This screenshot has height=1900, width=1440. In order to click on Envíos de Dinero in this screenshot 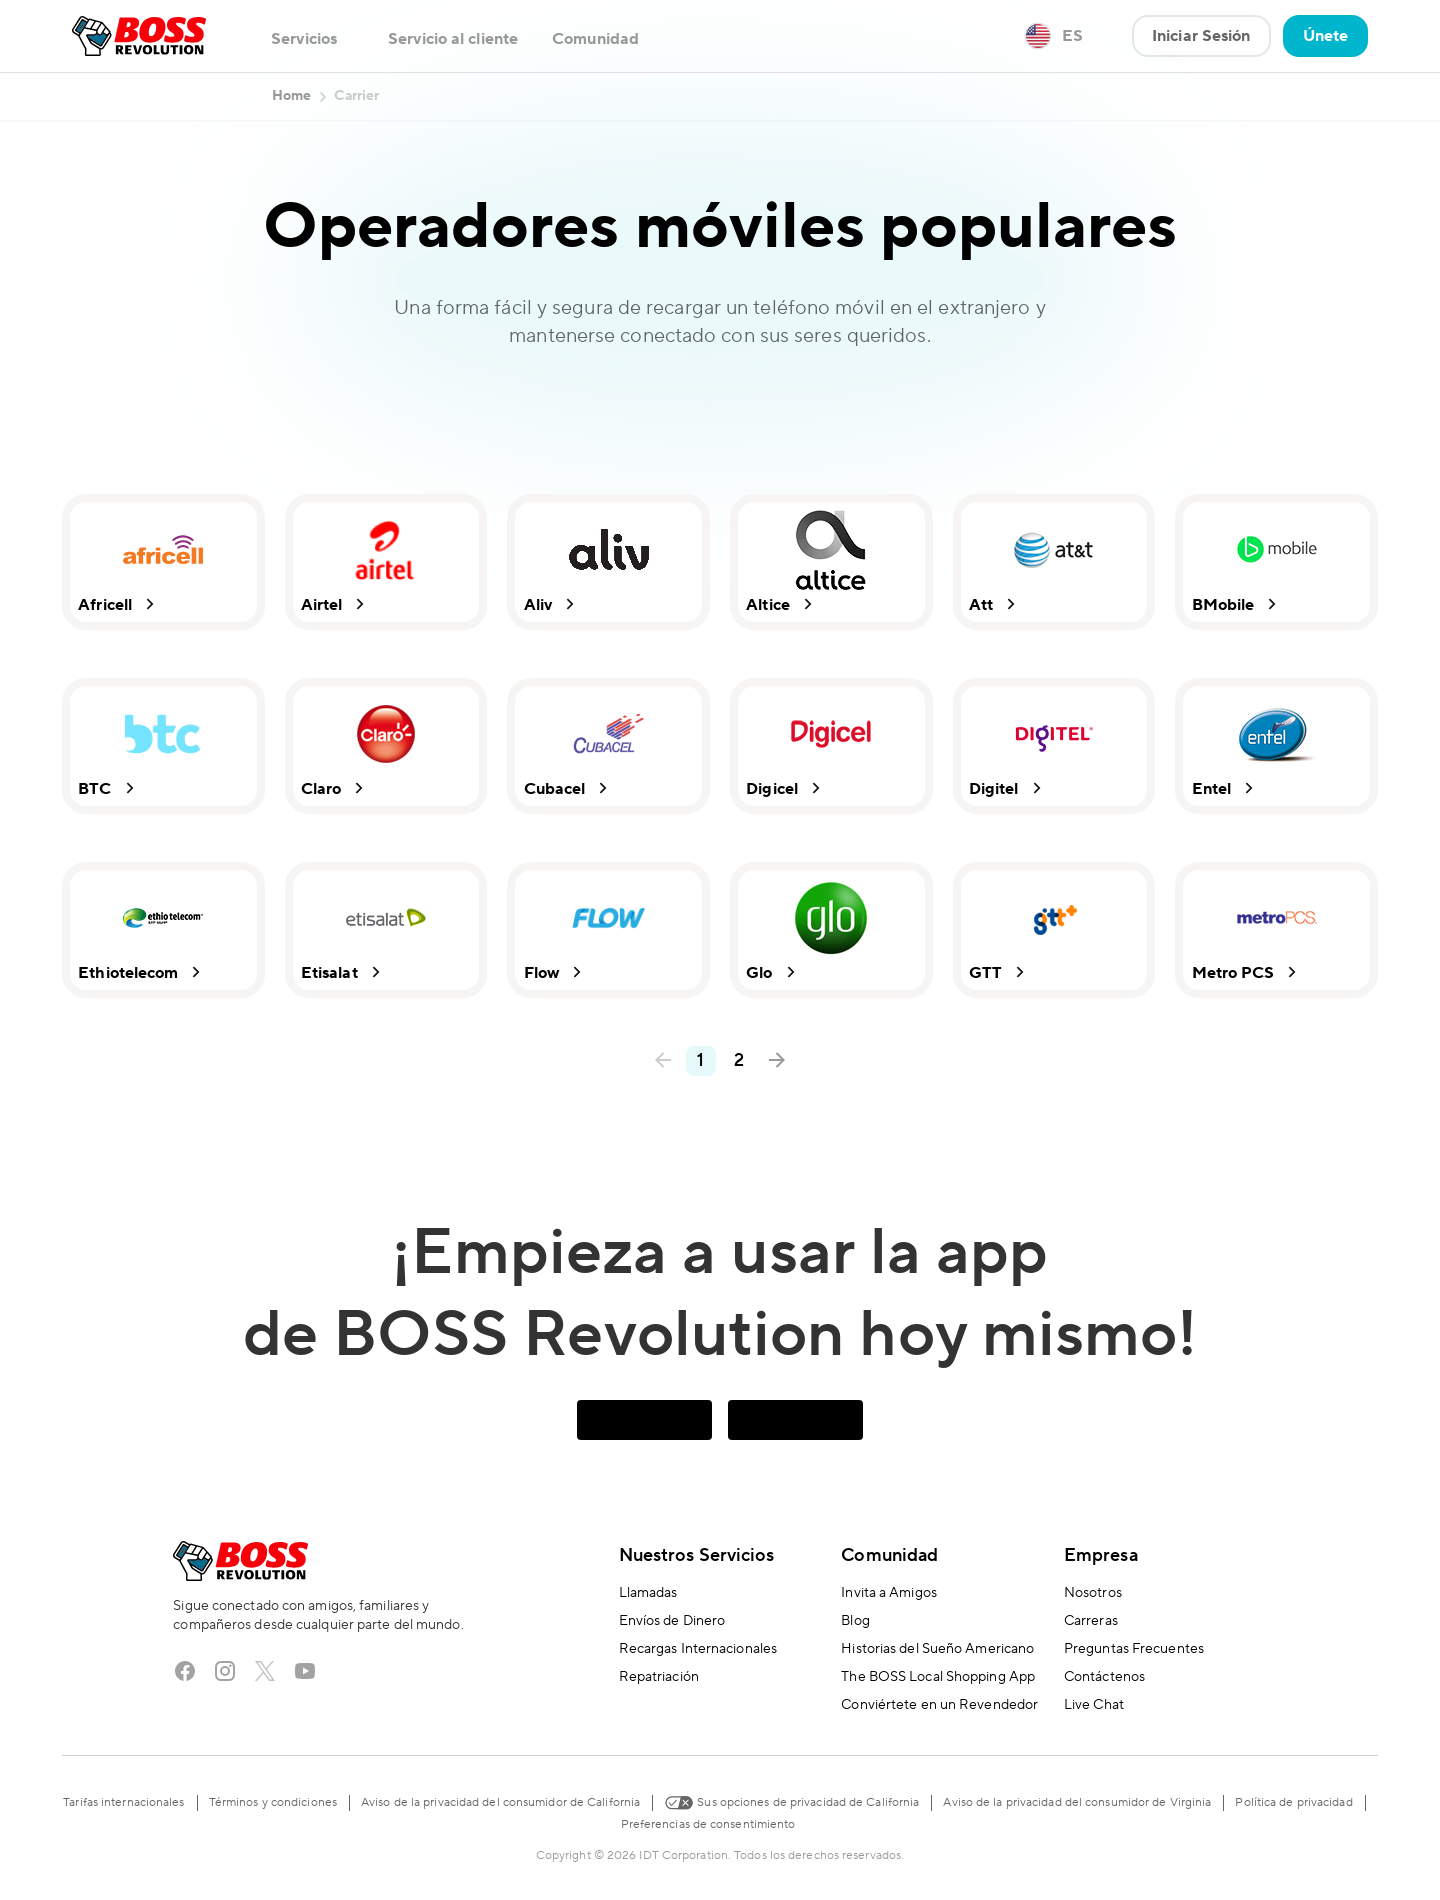, I will do `click(672, 1621)`.